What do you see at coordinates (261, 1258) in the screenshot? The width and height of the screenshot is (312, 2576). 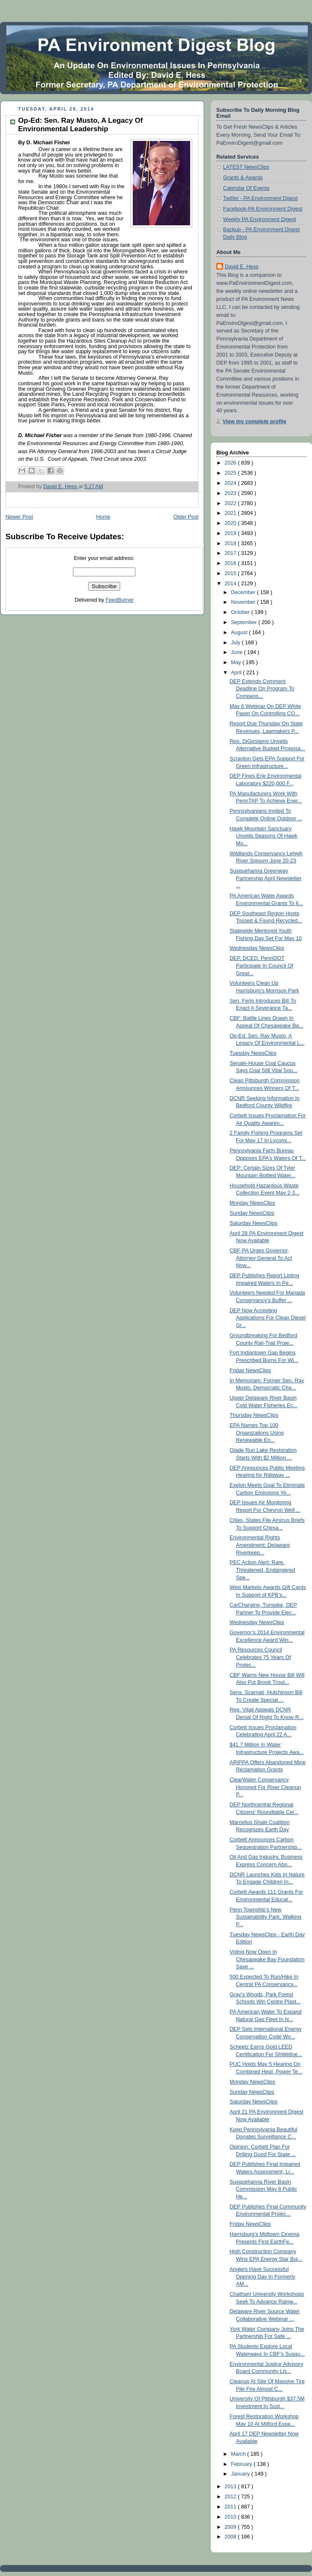 I see `CBF-PA Urges Governor, Attorney General To Act Now...` at bounding box center [261, 1258].